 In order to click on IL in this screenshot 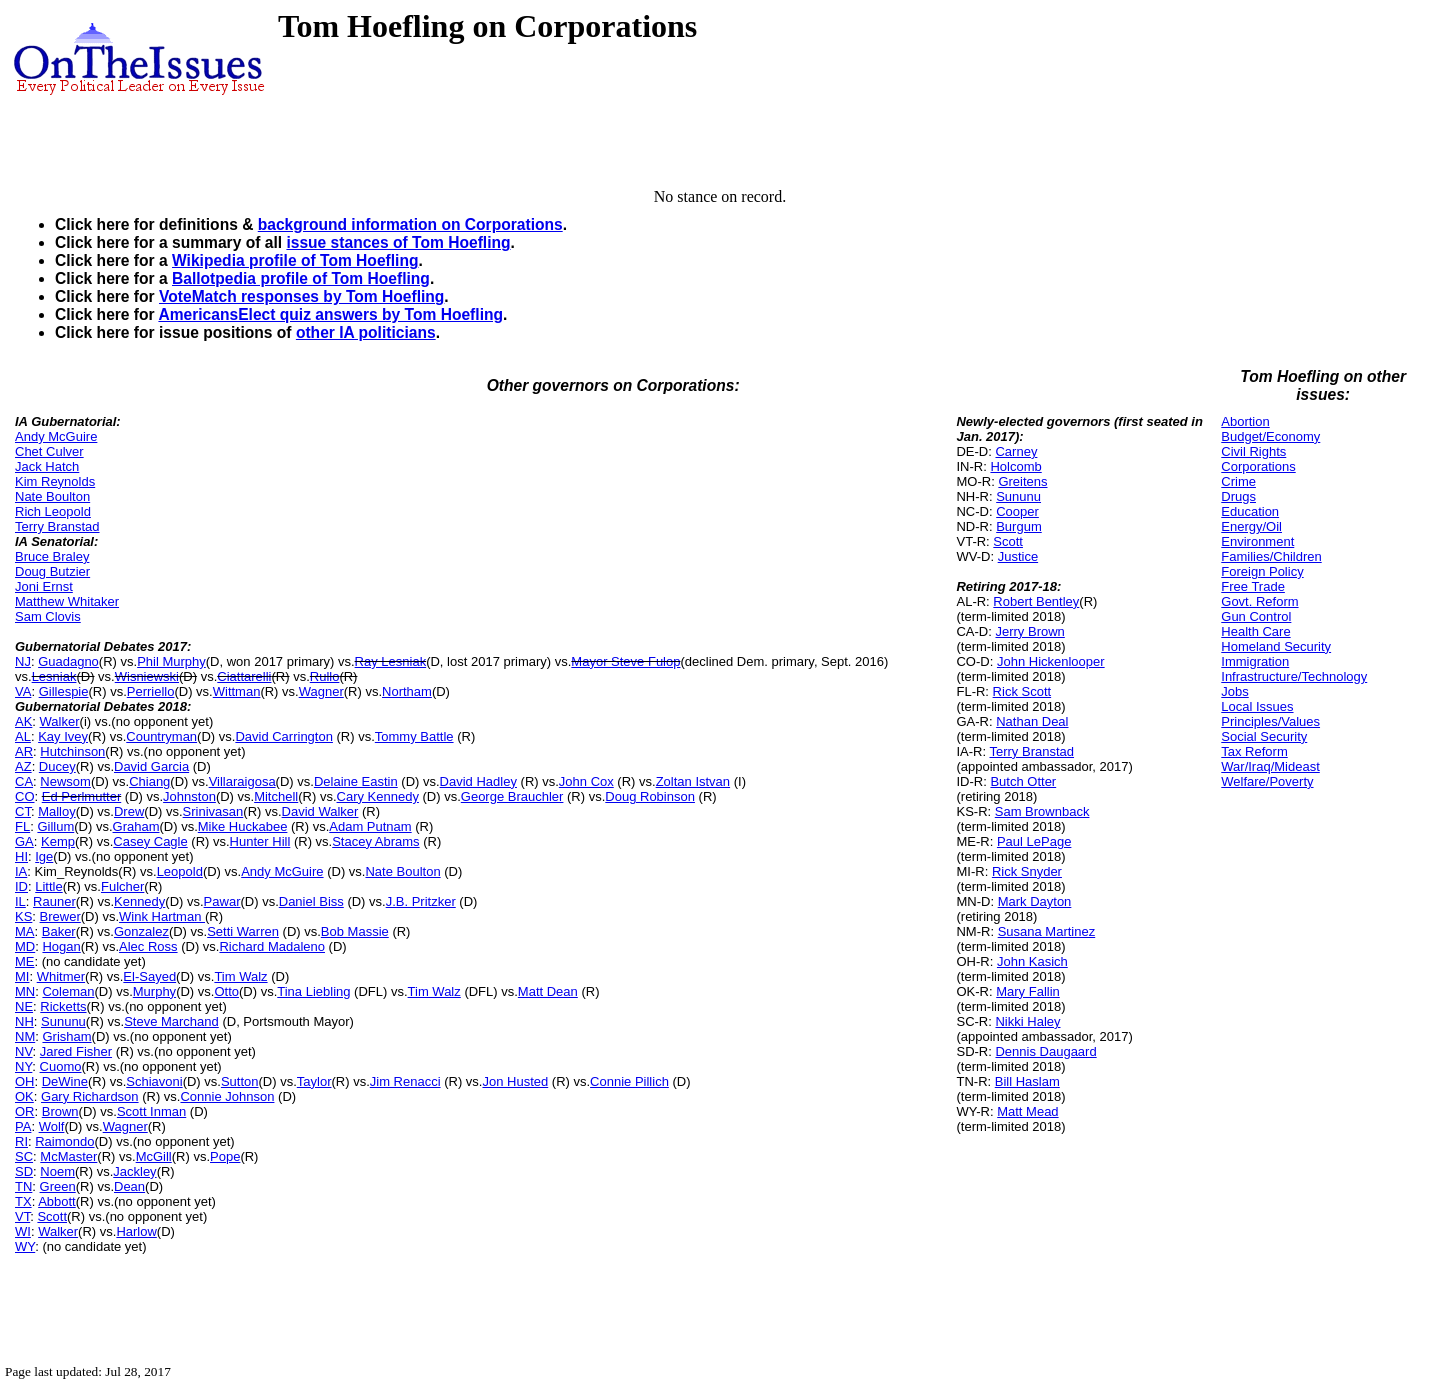, I will do `click(20, 901)`.